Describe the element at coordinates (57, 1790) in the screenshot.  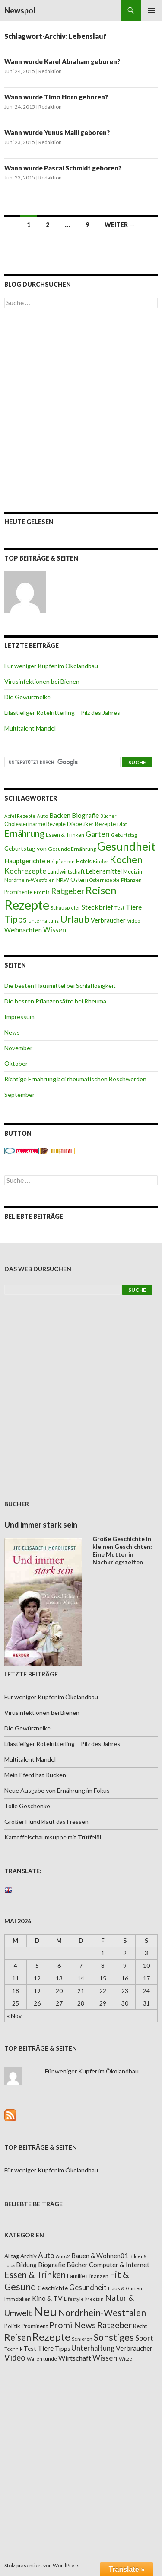
I see `Neue Ausgabe von Ernährung im Fokus` at that location.